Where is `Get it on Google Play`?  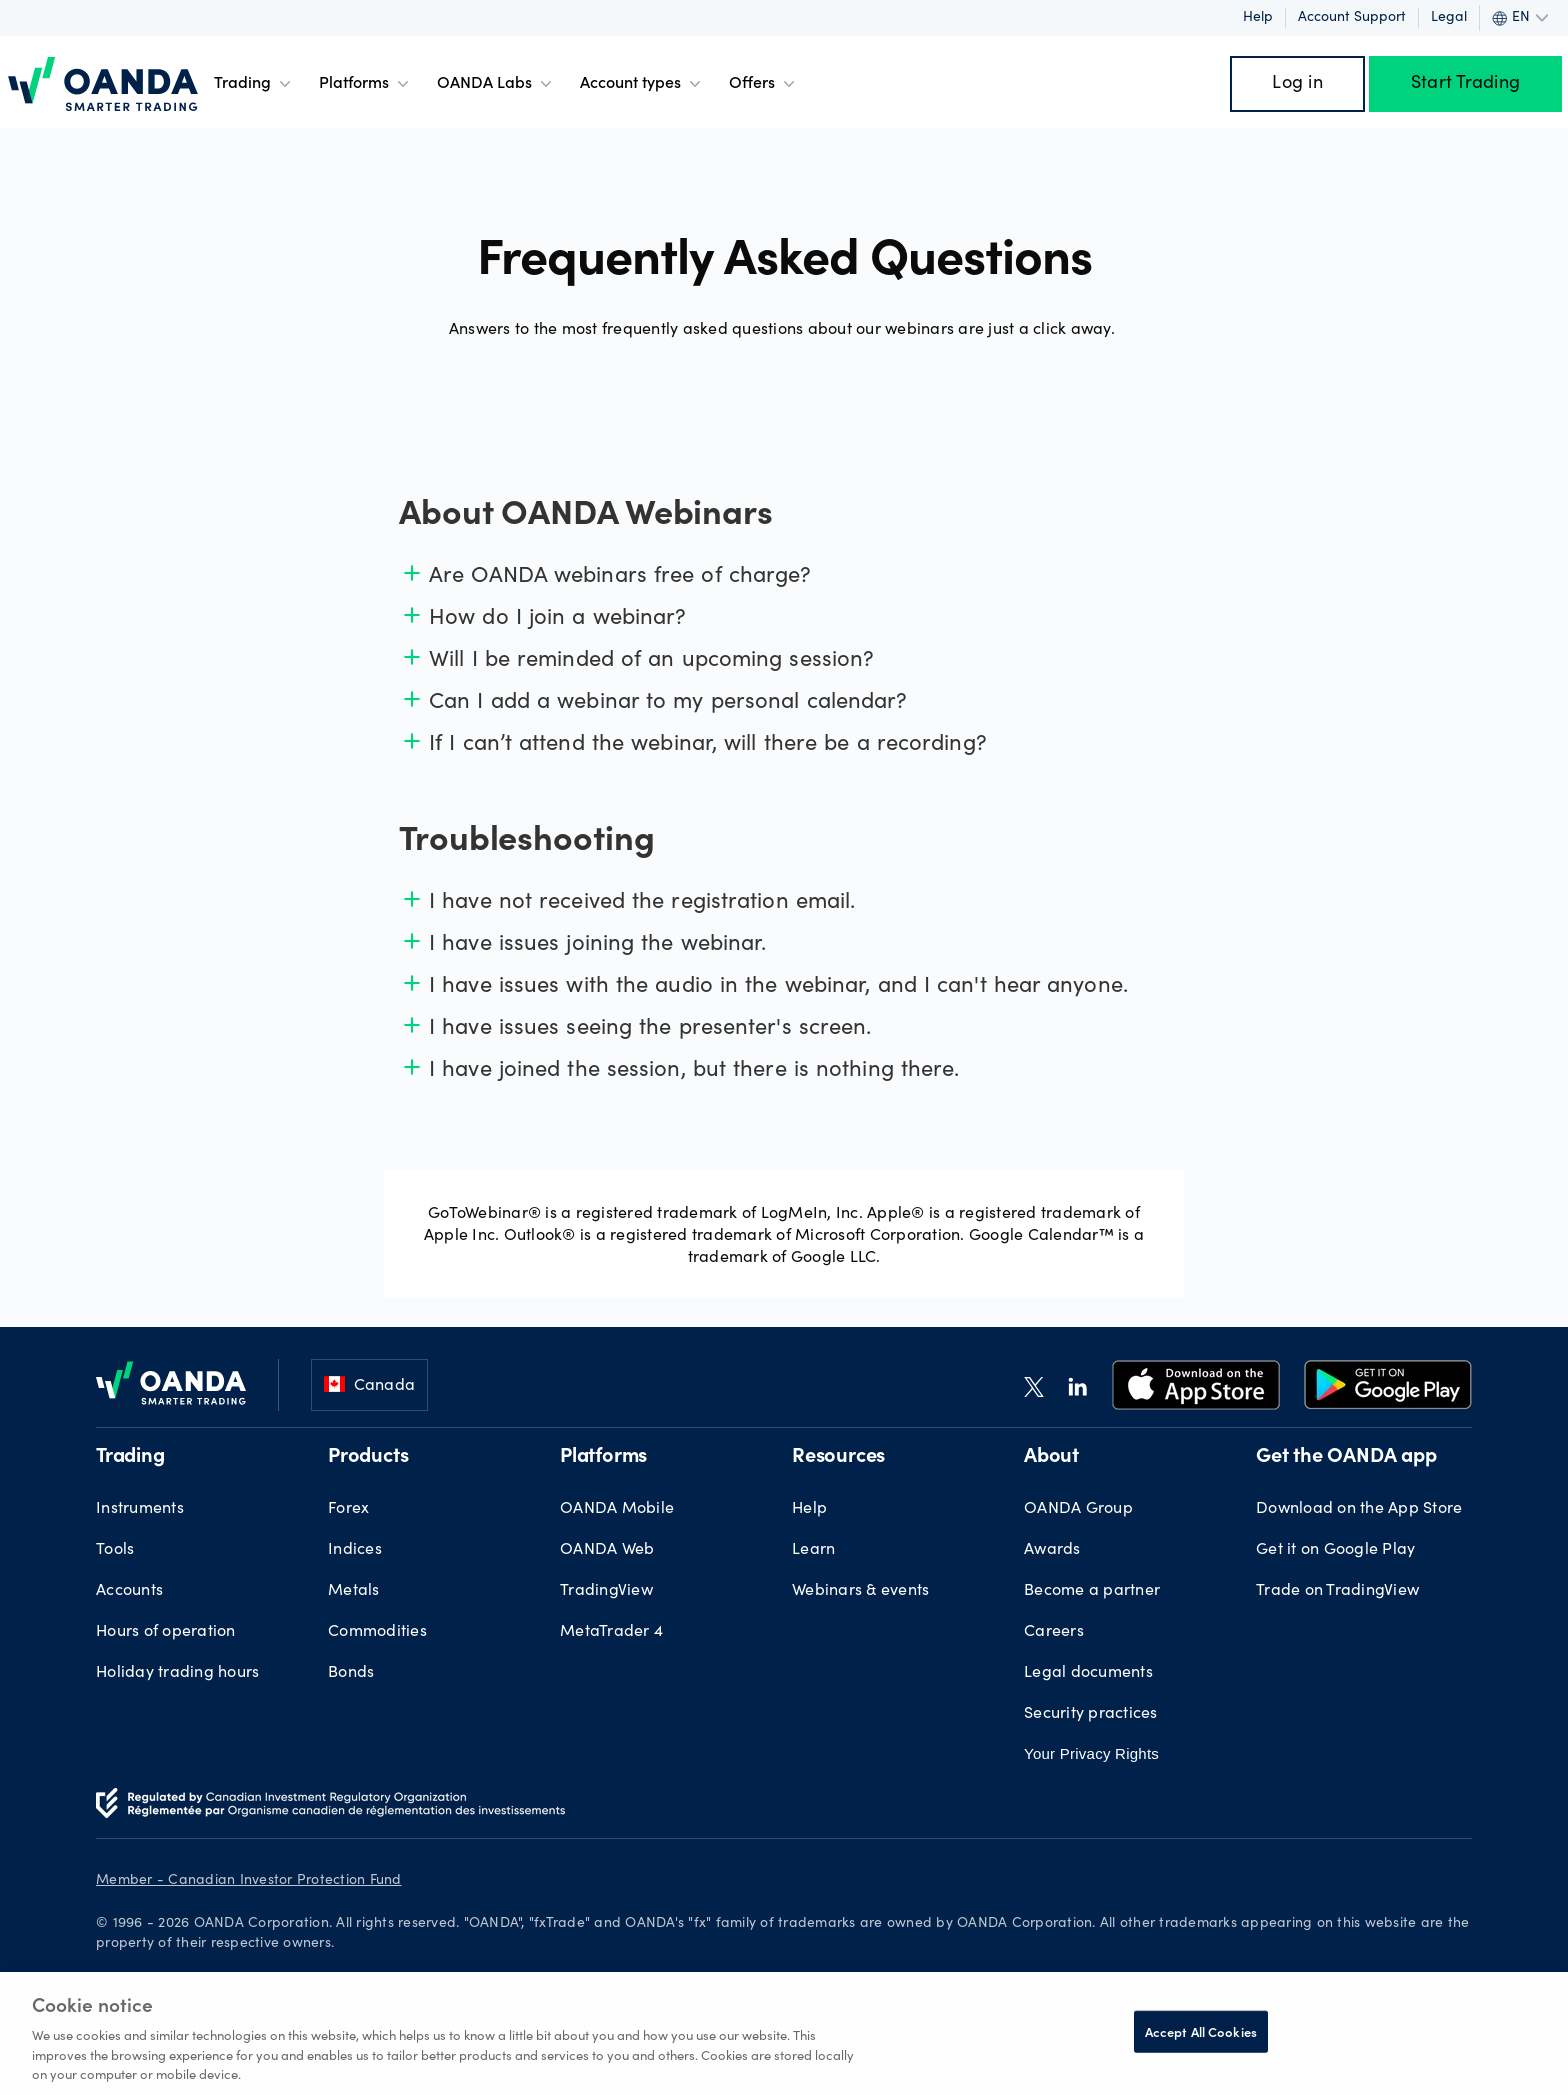
Get it on Google Play is located at coordinates (1335, 1550).